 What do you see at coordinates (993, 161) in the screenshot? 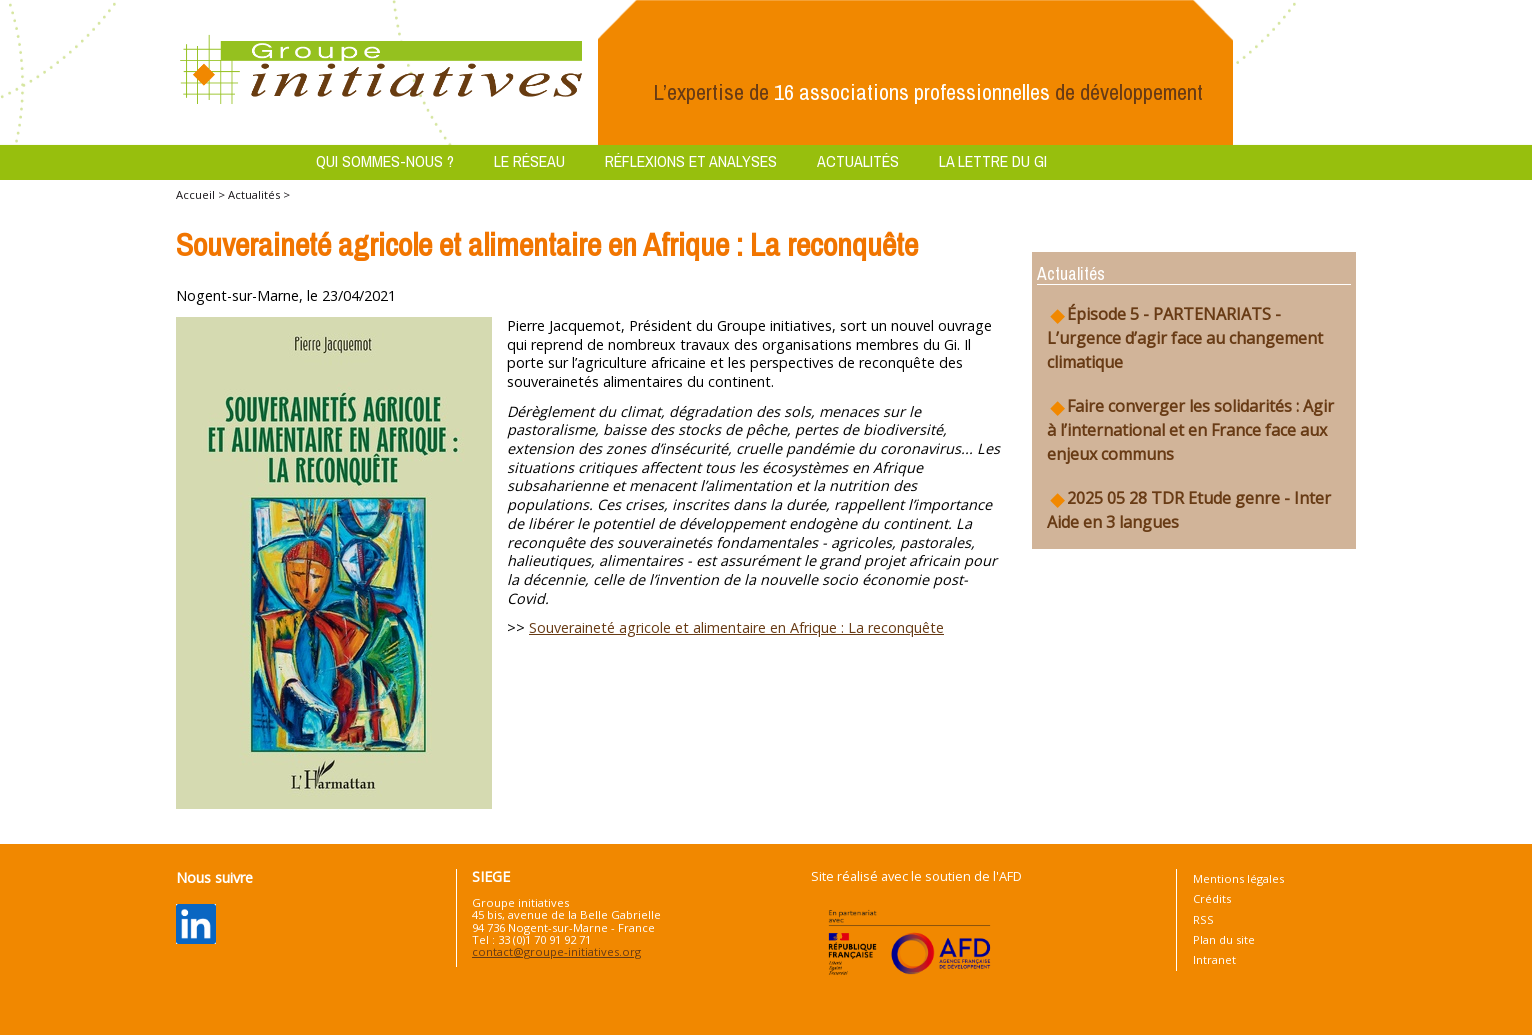
I see `La lettre du GI` at bounding box center [993, 161].